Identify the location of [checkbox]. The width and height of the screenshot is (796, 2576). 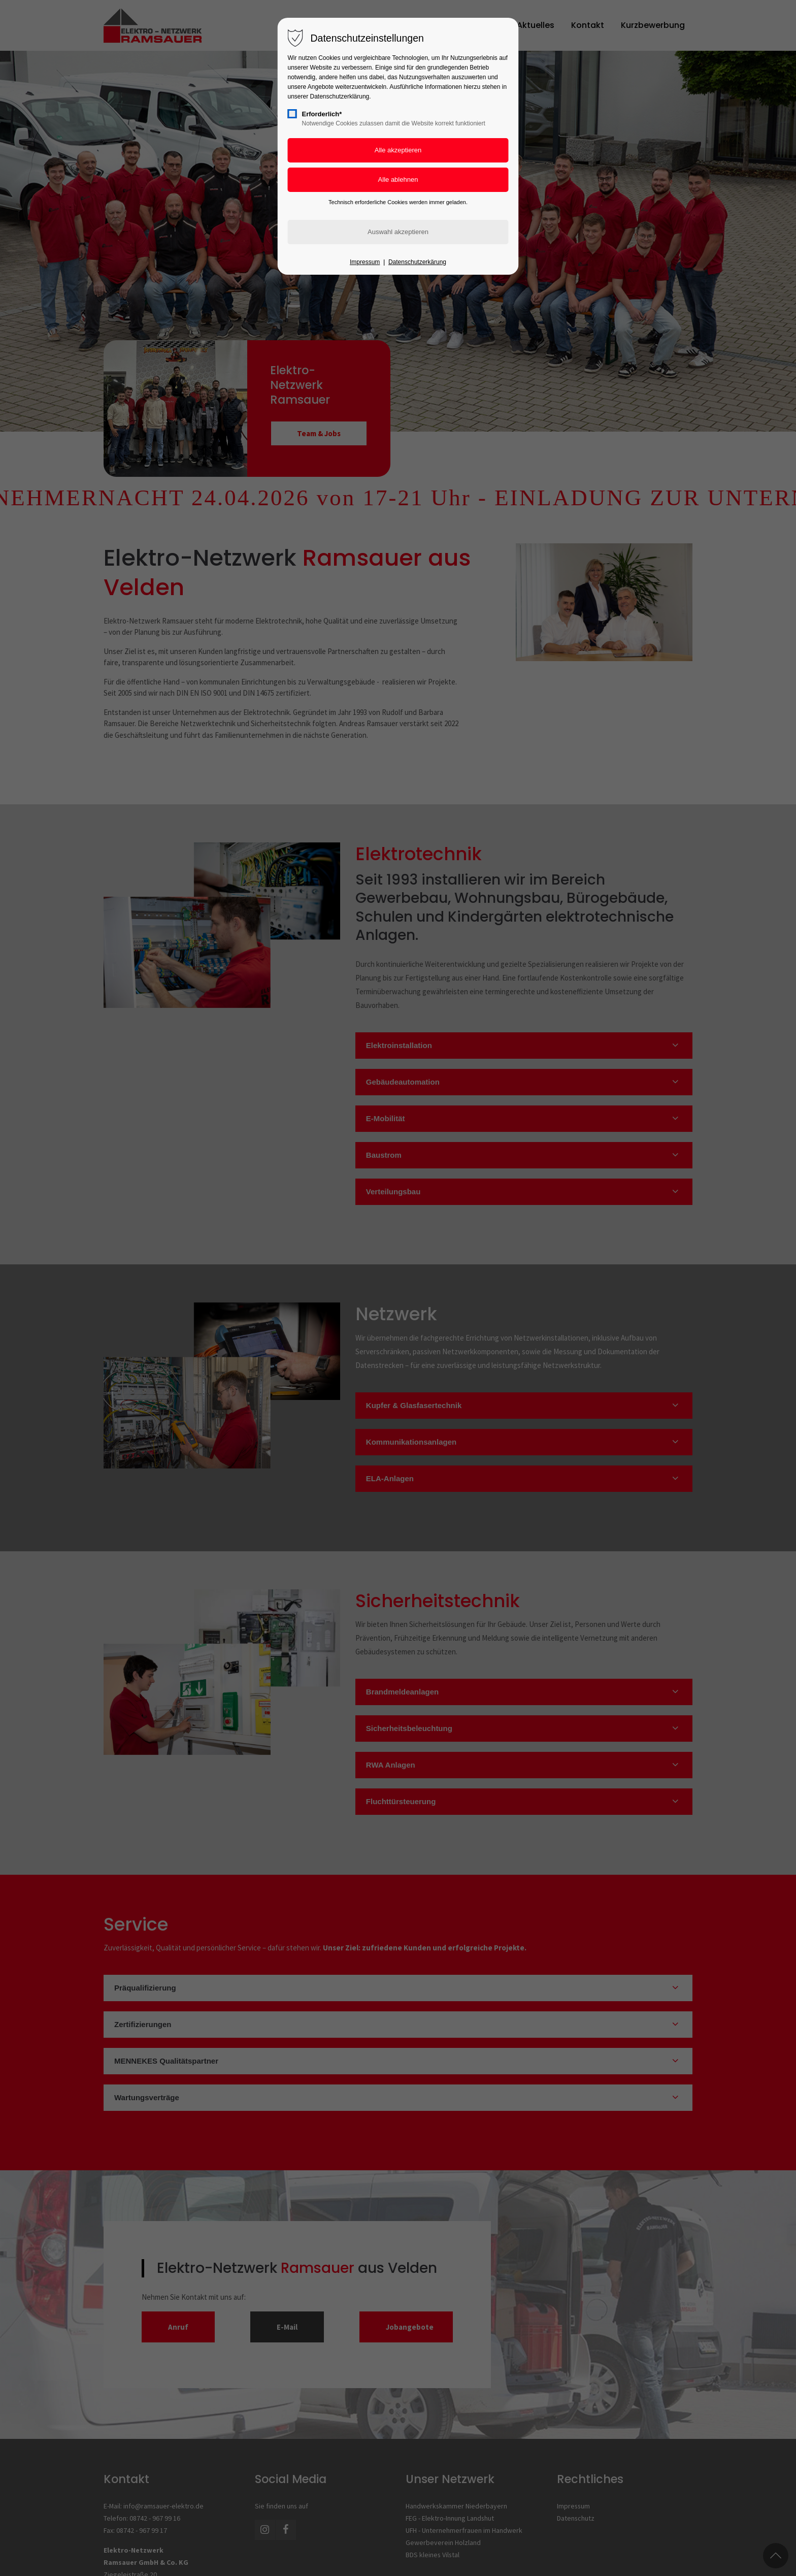
(292, 113).